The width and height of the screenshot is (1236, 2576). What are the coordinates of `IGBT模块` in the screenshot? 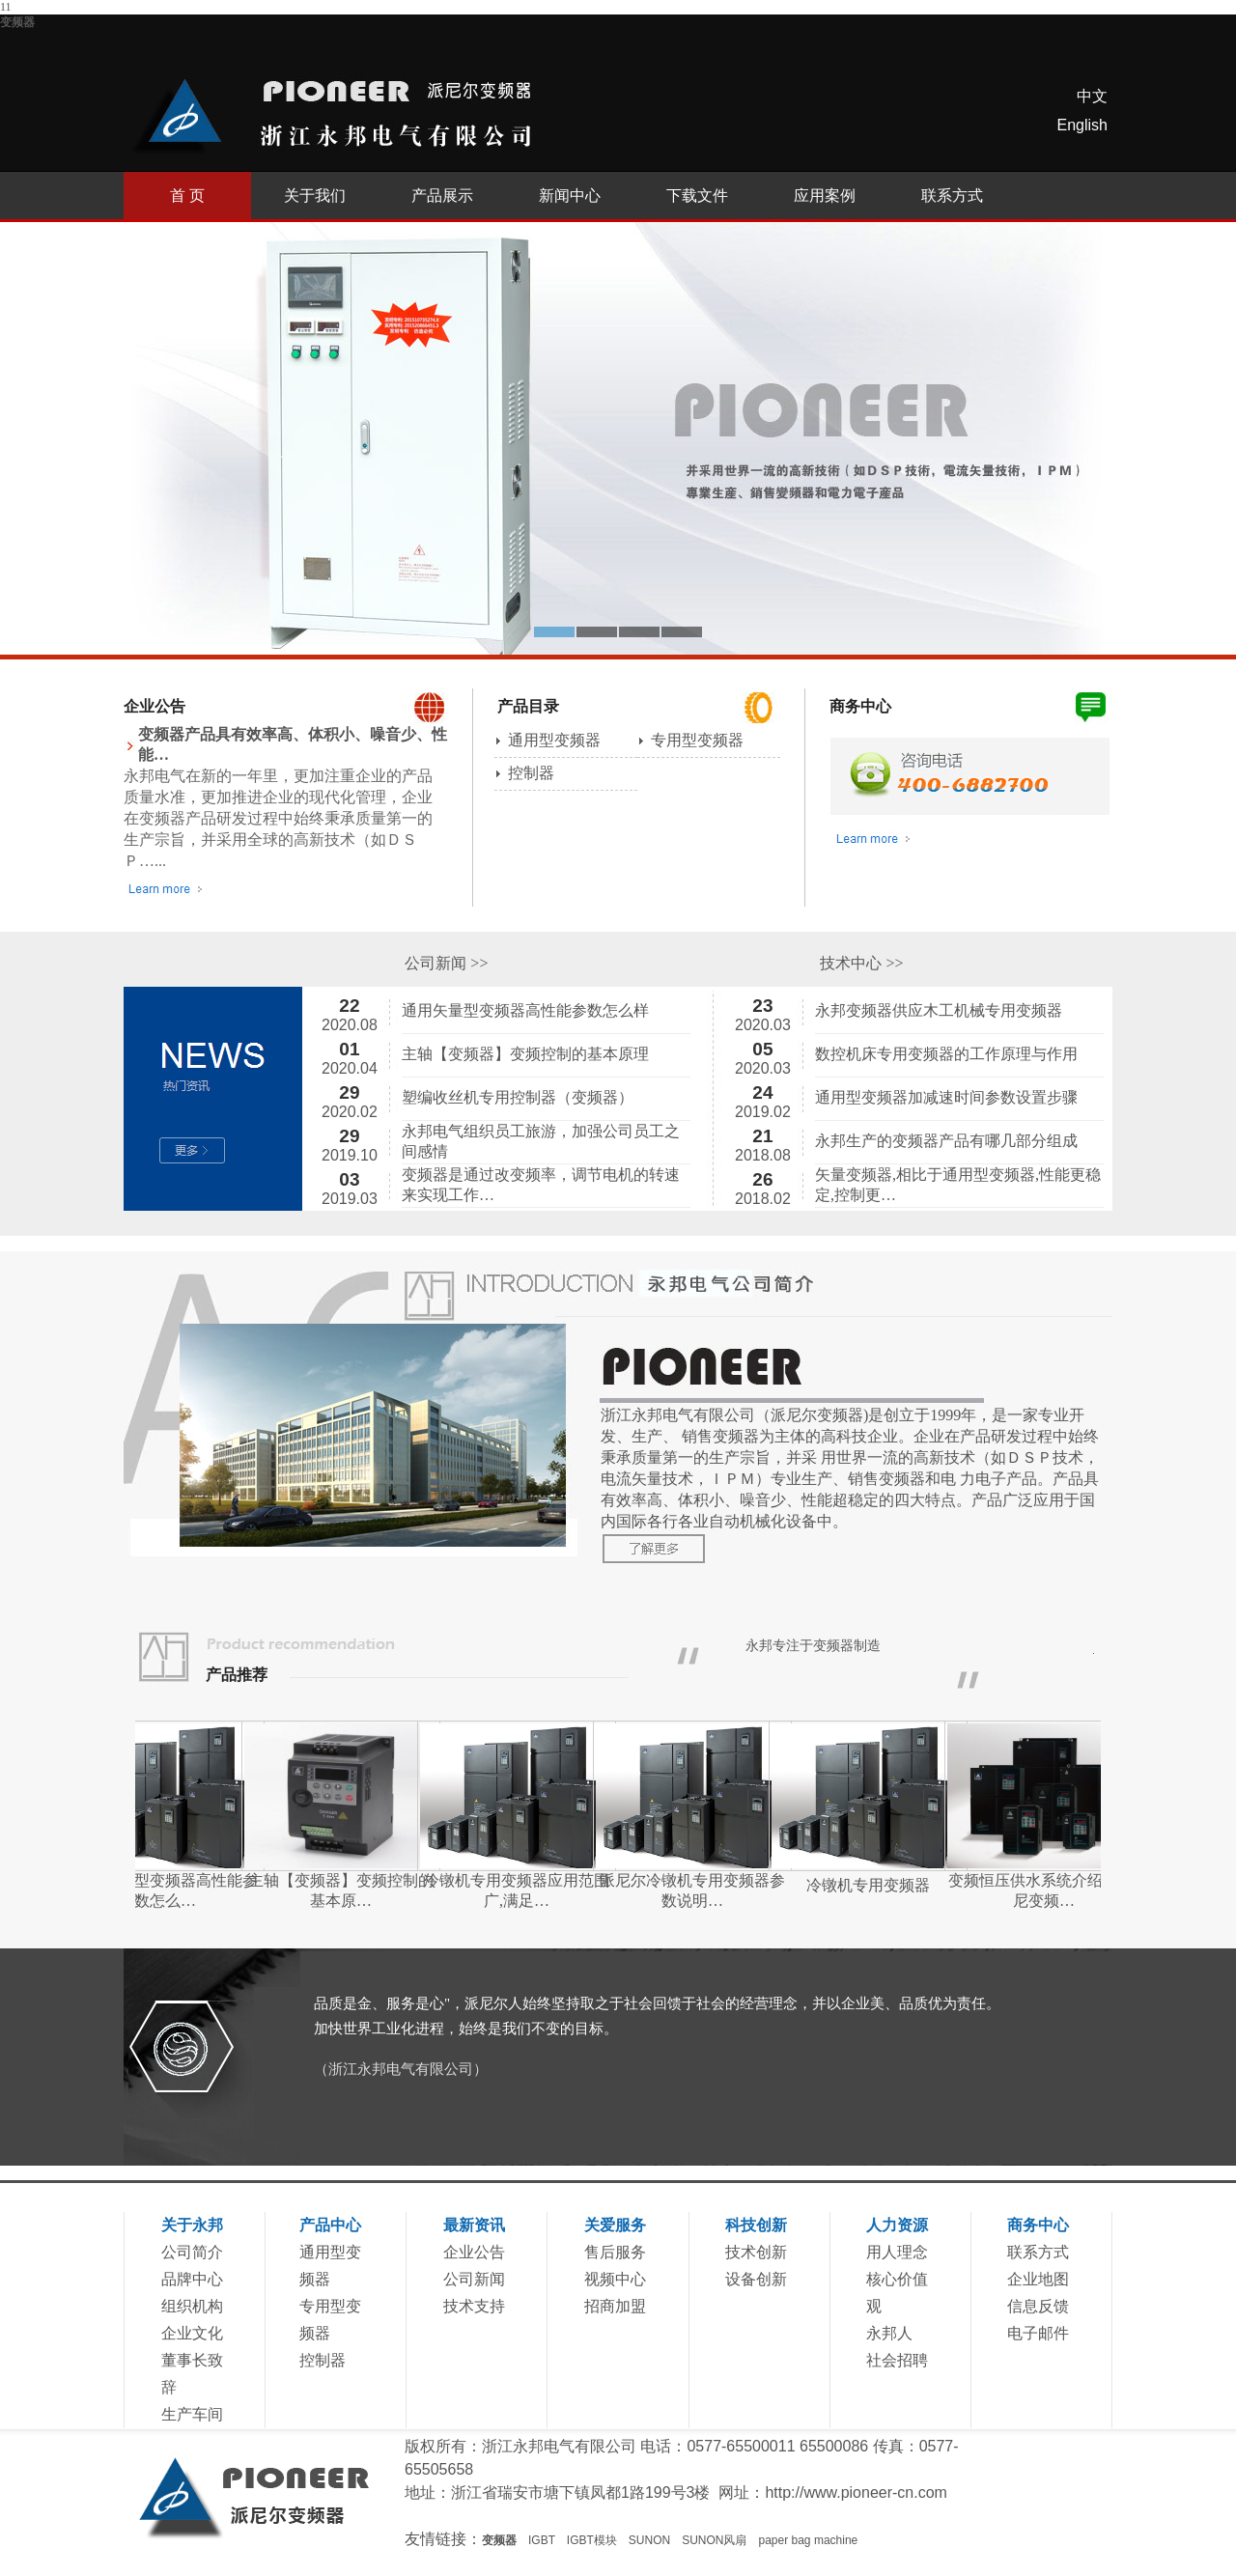 It's located at (592, 2540).